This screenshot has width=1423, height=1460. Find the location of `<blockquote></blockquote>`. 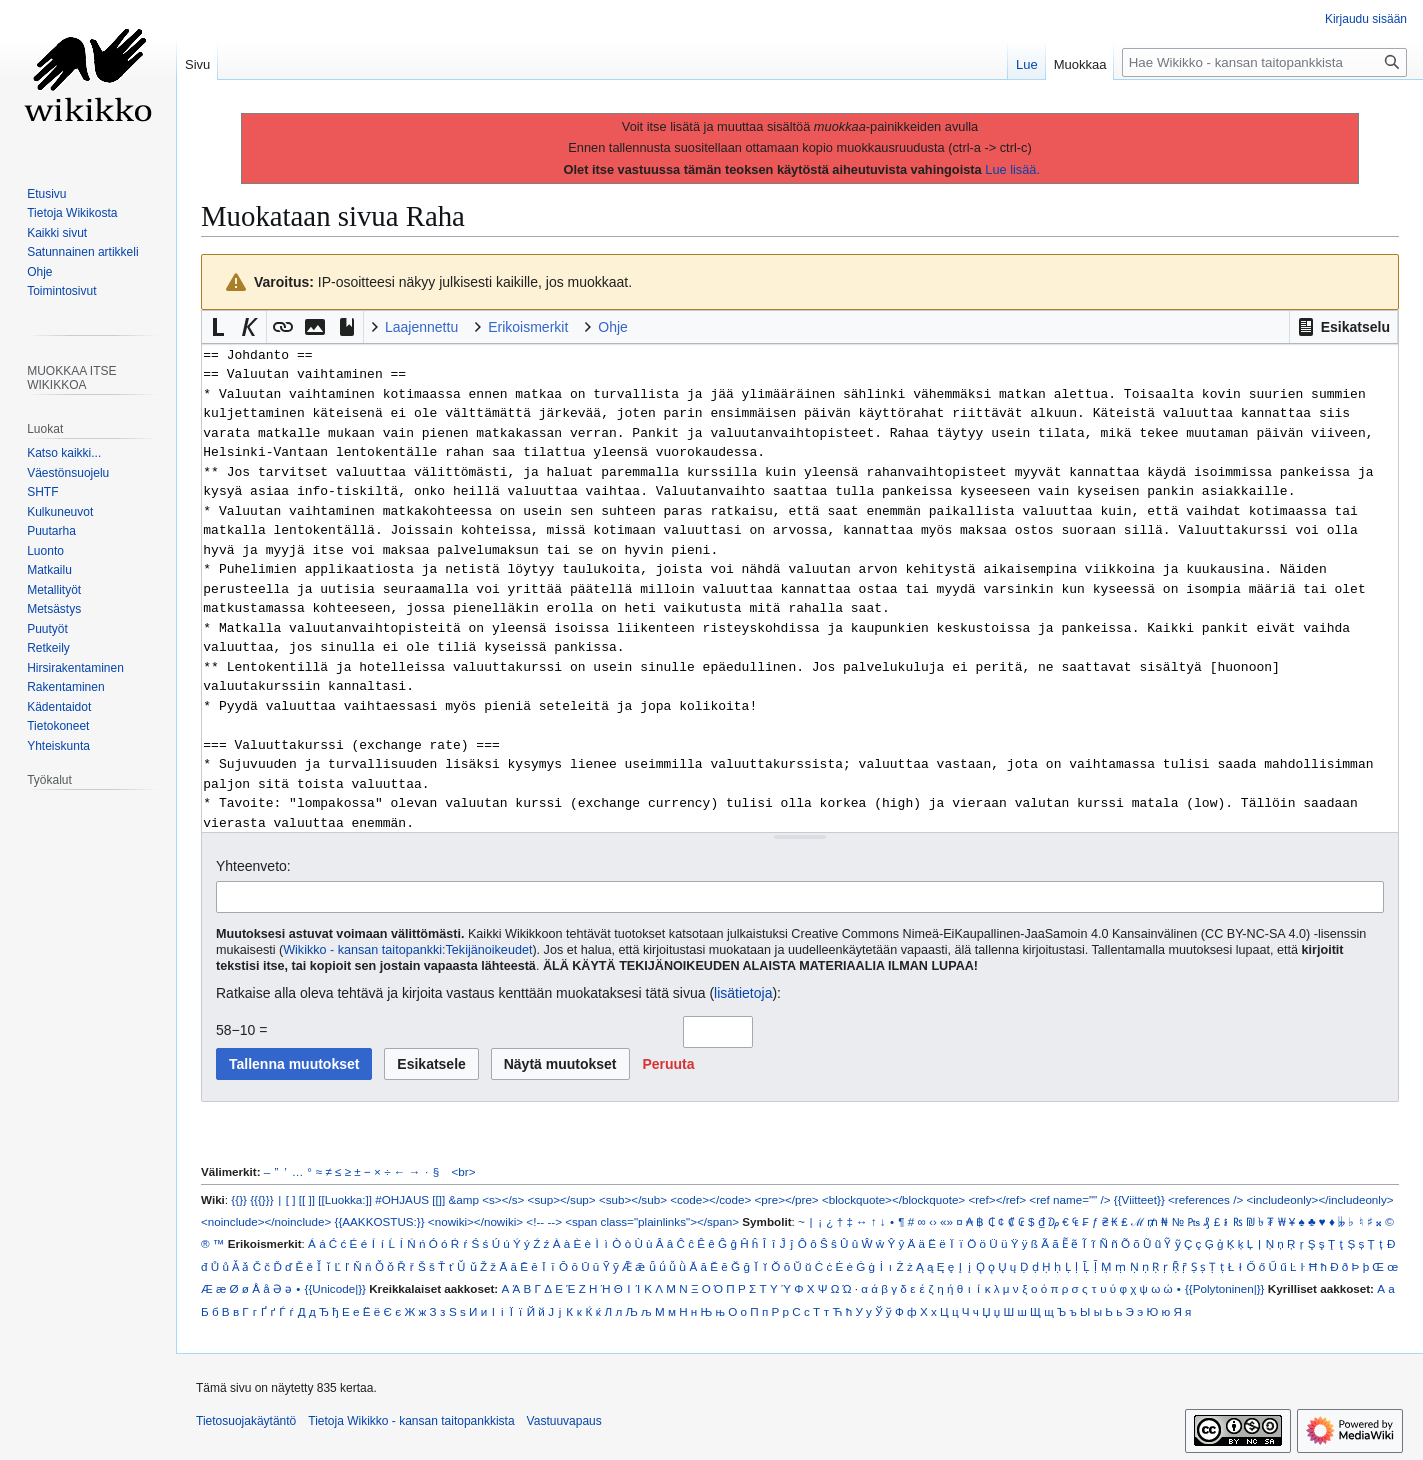

<blockquote></blockquote> is located at coordinates (893, 1199).